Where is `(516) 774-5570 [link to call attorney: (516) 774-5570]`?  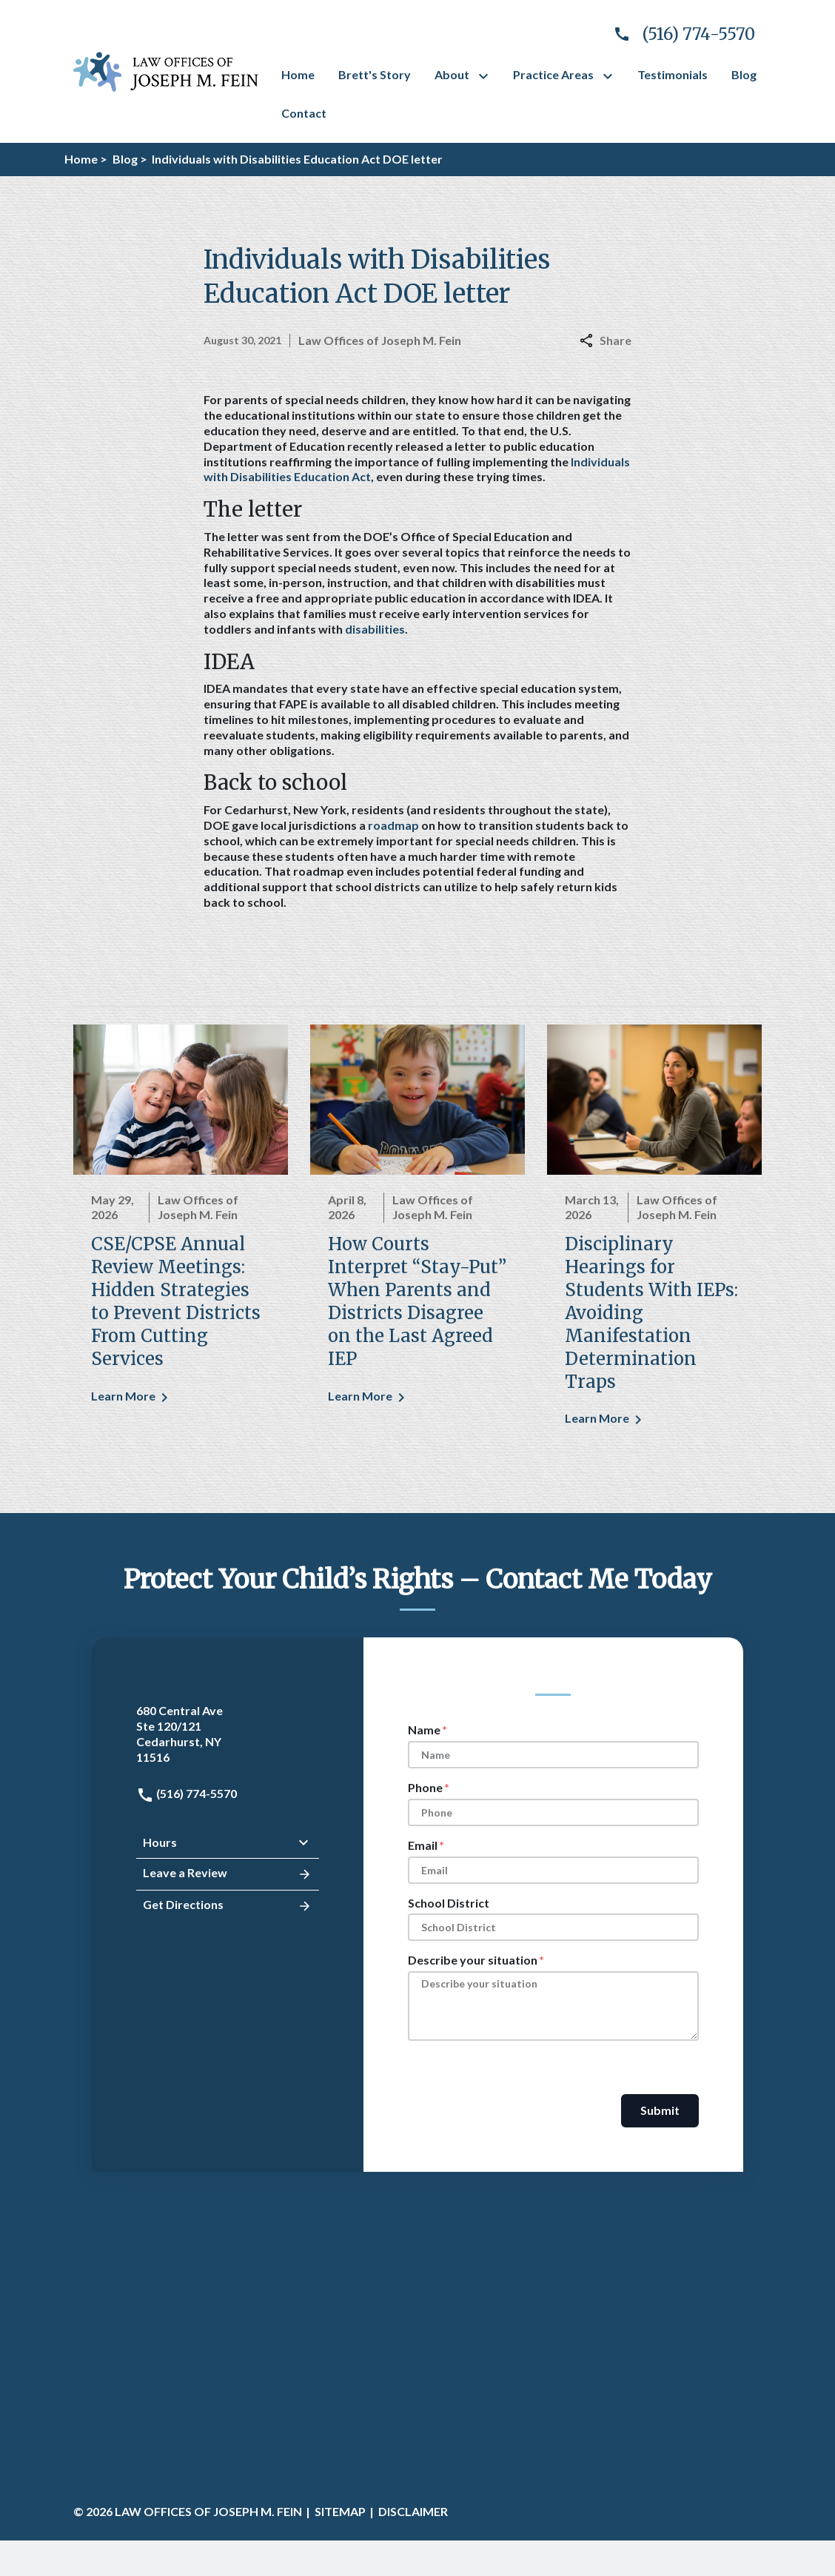
(516) 774-5570 [link to call attorney: (516) 774-5570] is located at coordinates (186, 1793).